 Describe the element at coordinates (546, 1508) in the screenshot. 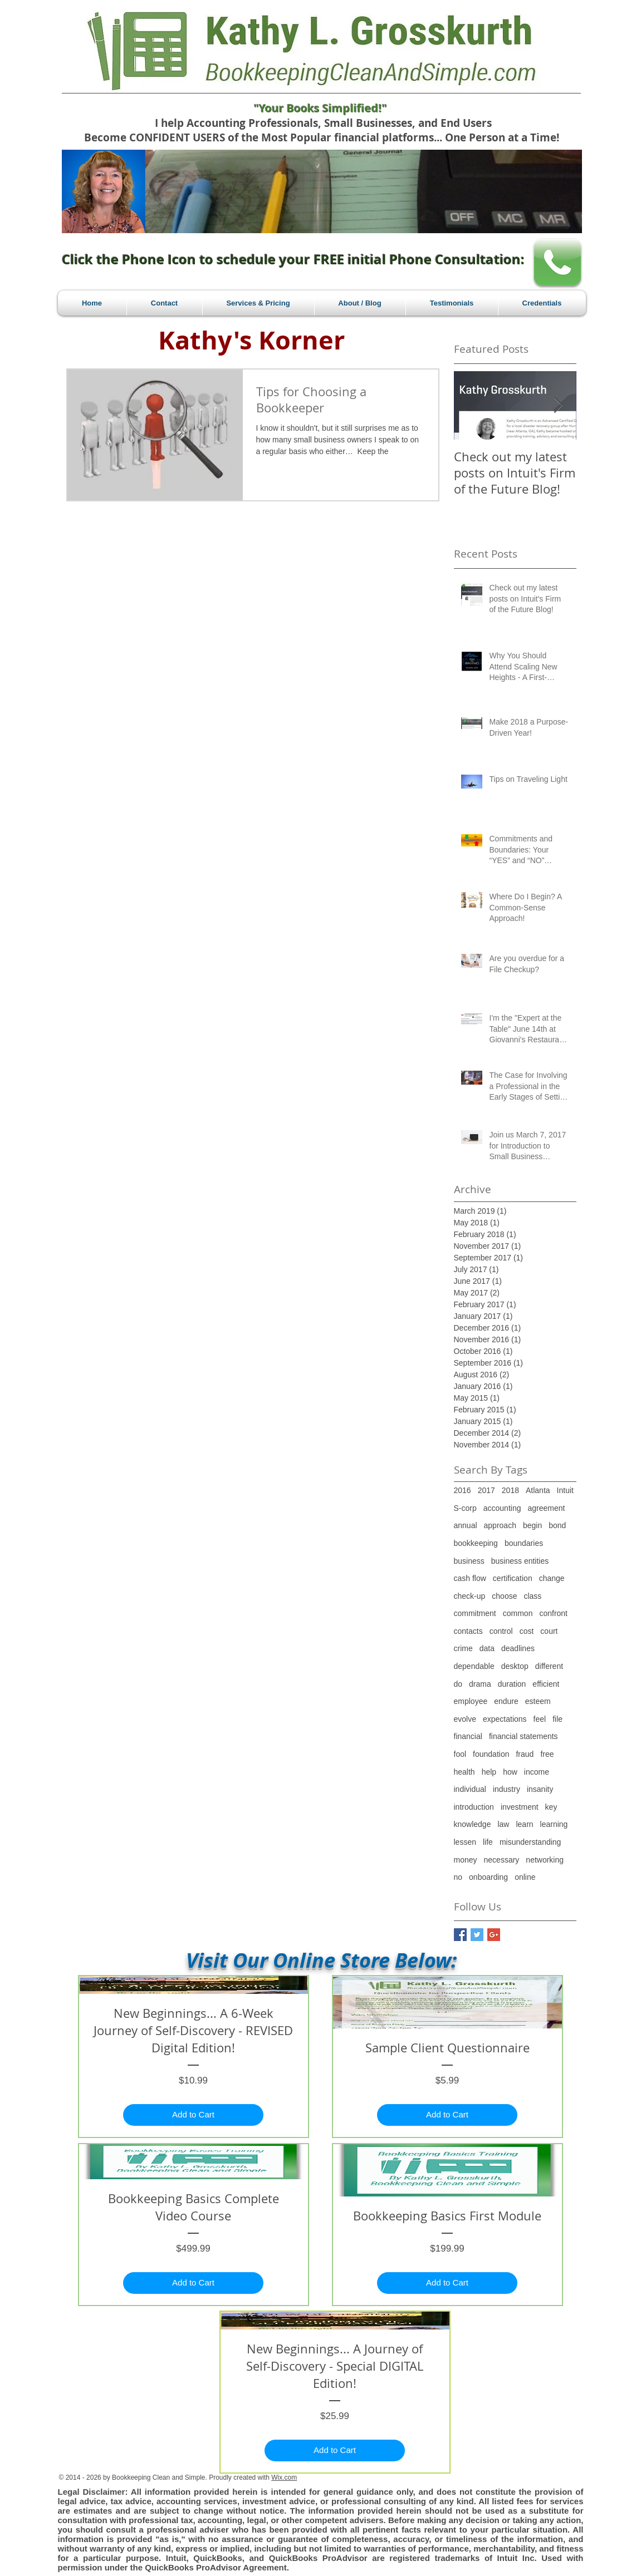

I see `agreement` at that location.